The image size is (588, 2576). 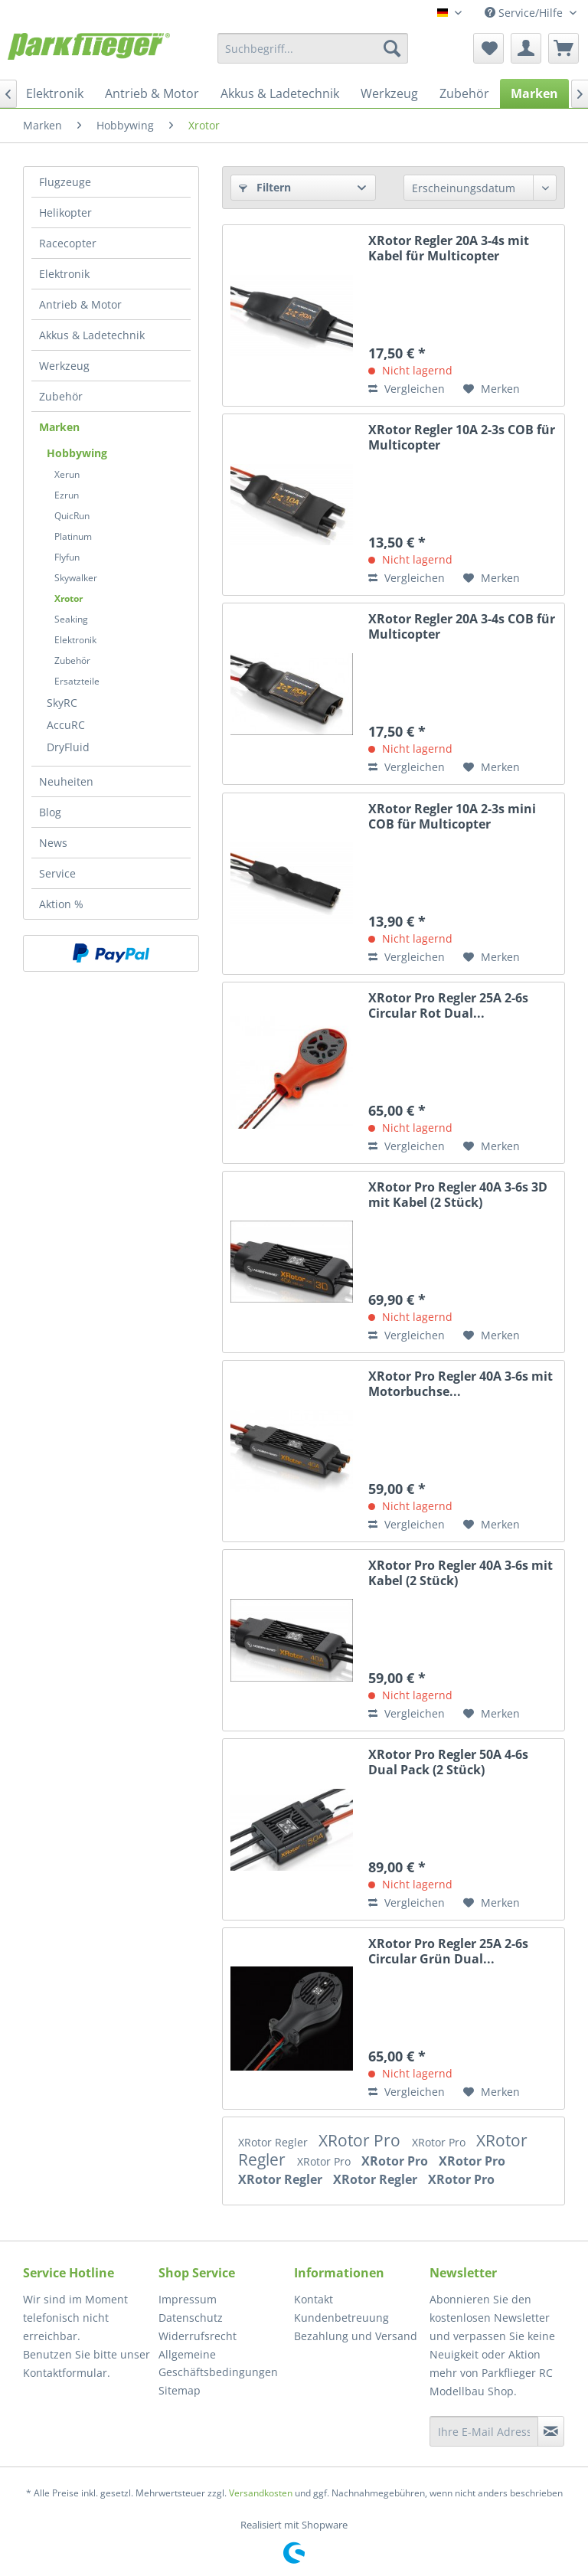 I want to click on Marken, so click(x=59, y=427).